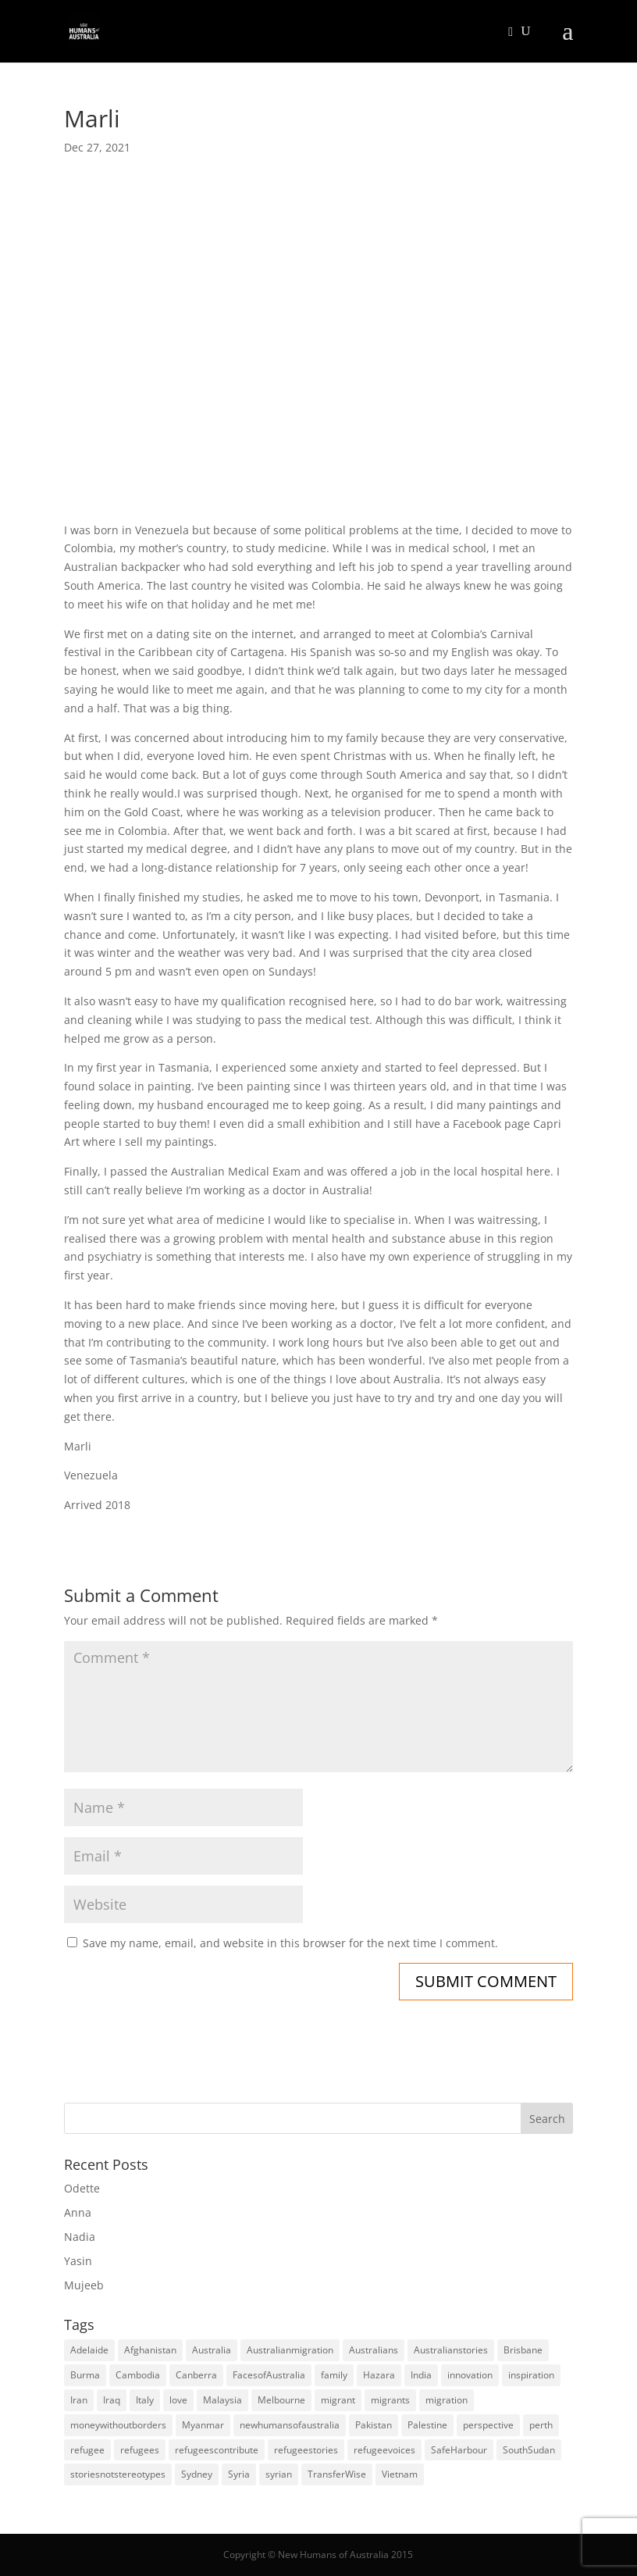  What do you see at coordinates (145, 2400) in the screenshot?
I see `Italy [Italy (5 items)]` at bounding box center [145, 2400].